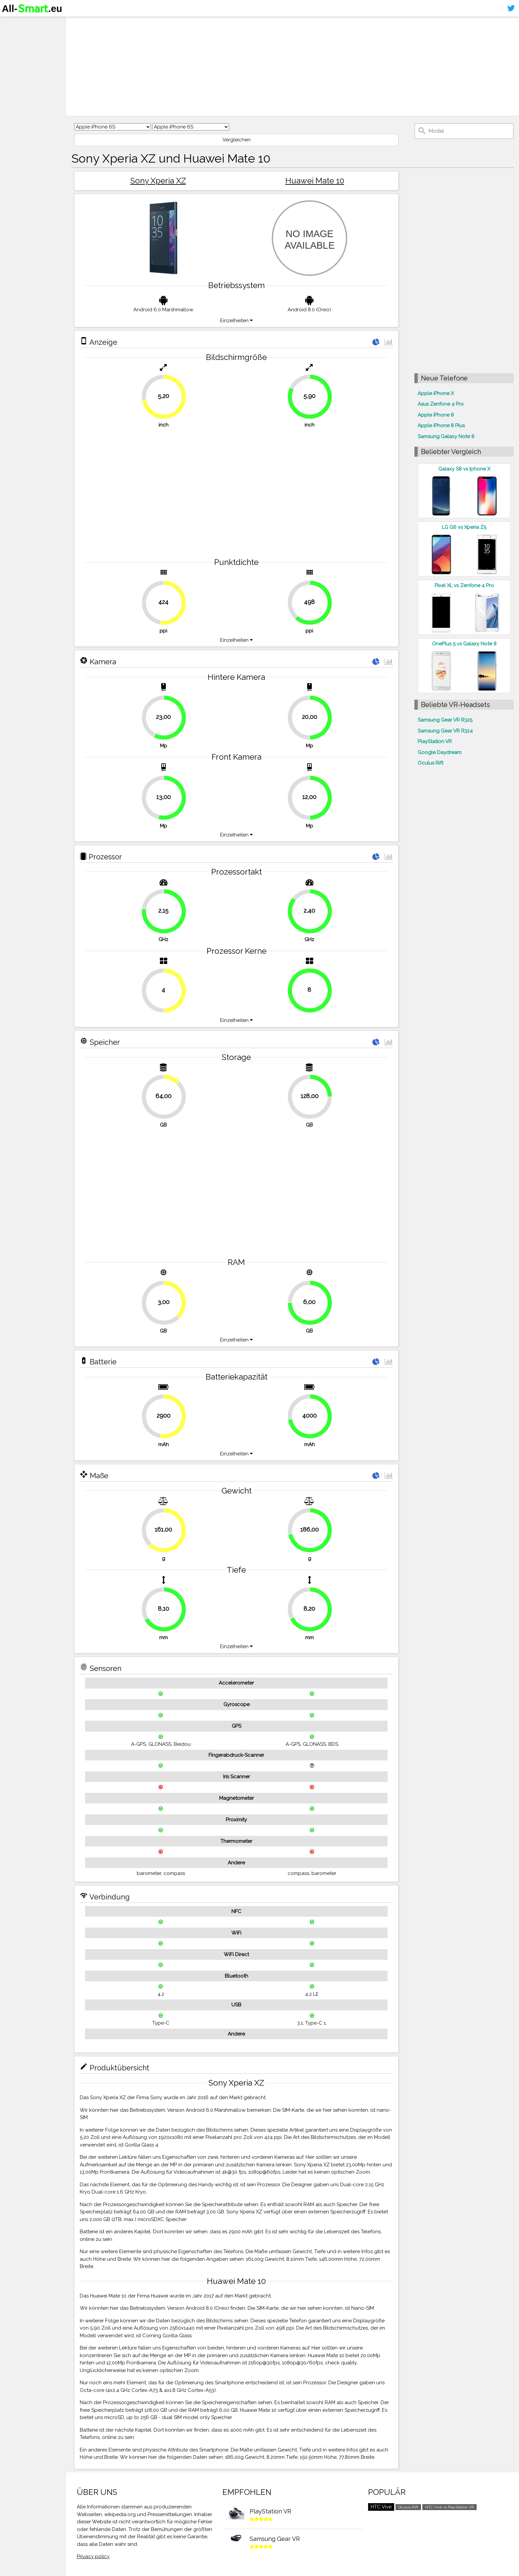  What do you see at coordinates (273, 66) in the screenshot?
I see `[Advertisement]` at bounding box center [273, 66].